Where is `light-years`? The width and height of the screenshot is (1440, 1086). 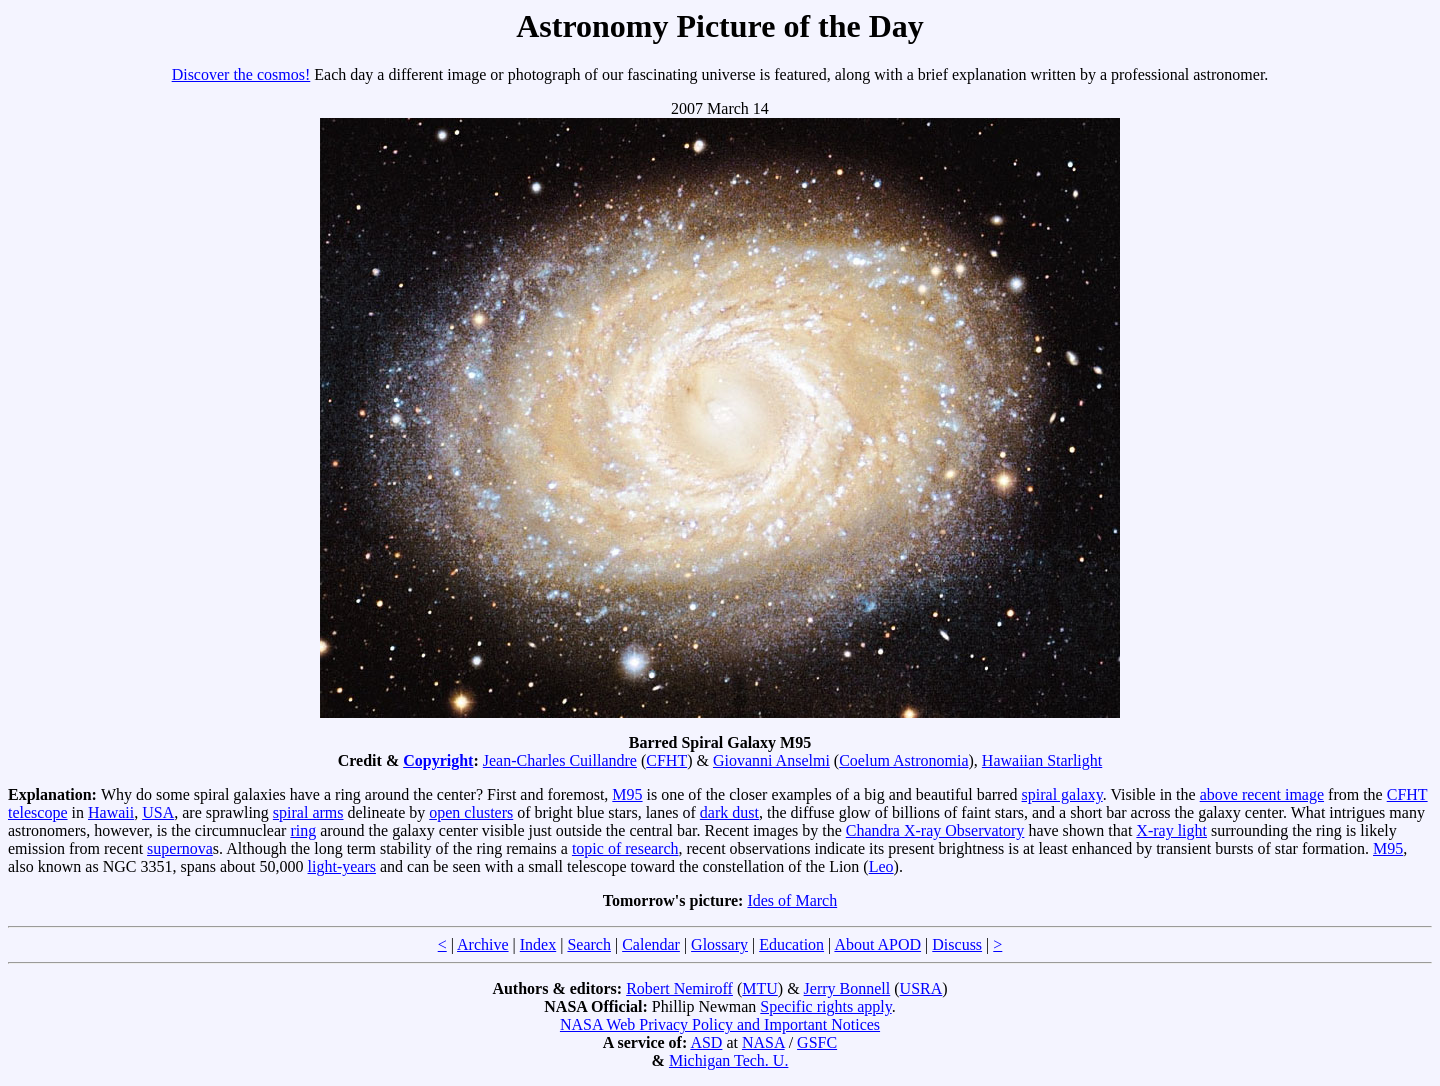 light-years is located at coordinates (342, 866).